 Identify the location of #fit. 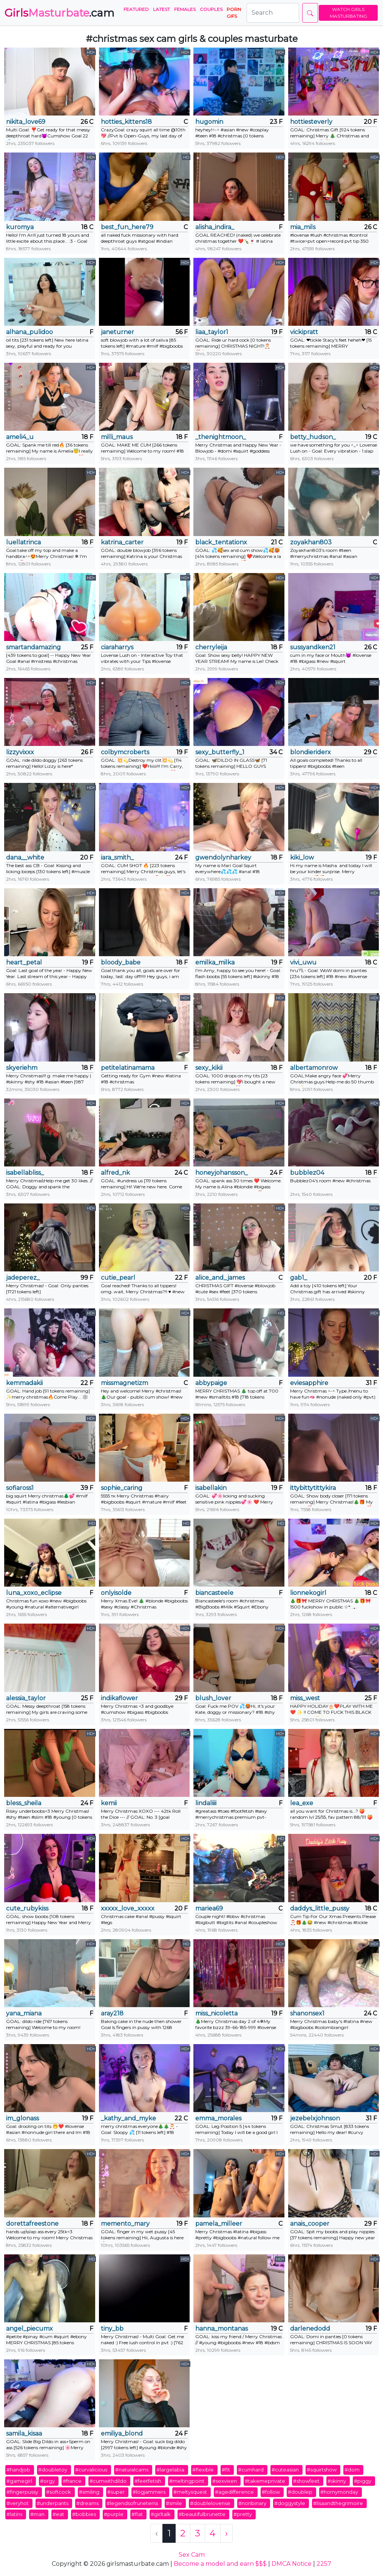
(226, 2470).